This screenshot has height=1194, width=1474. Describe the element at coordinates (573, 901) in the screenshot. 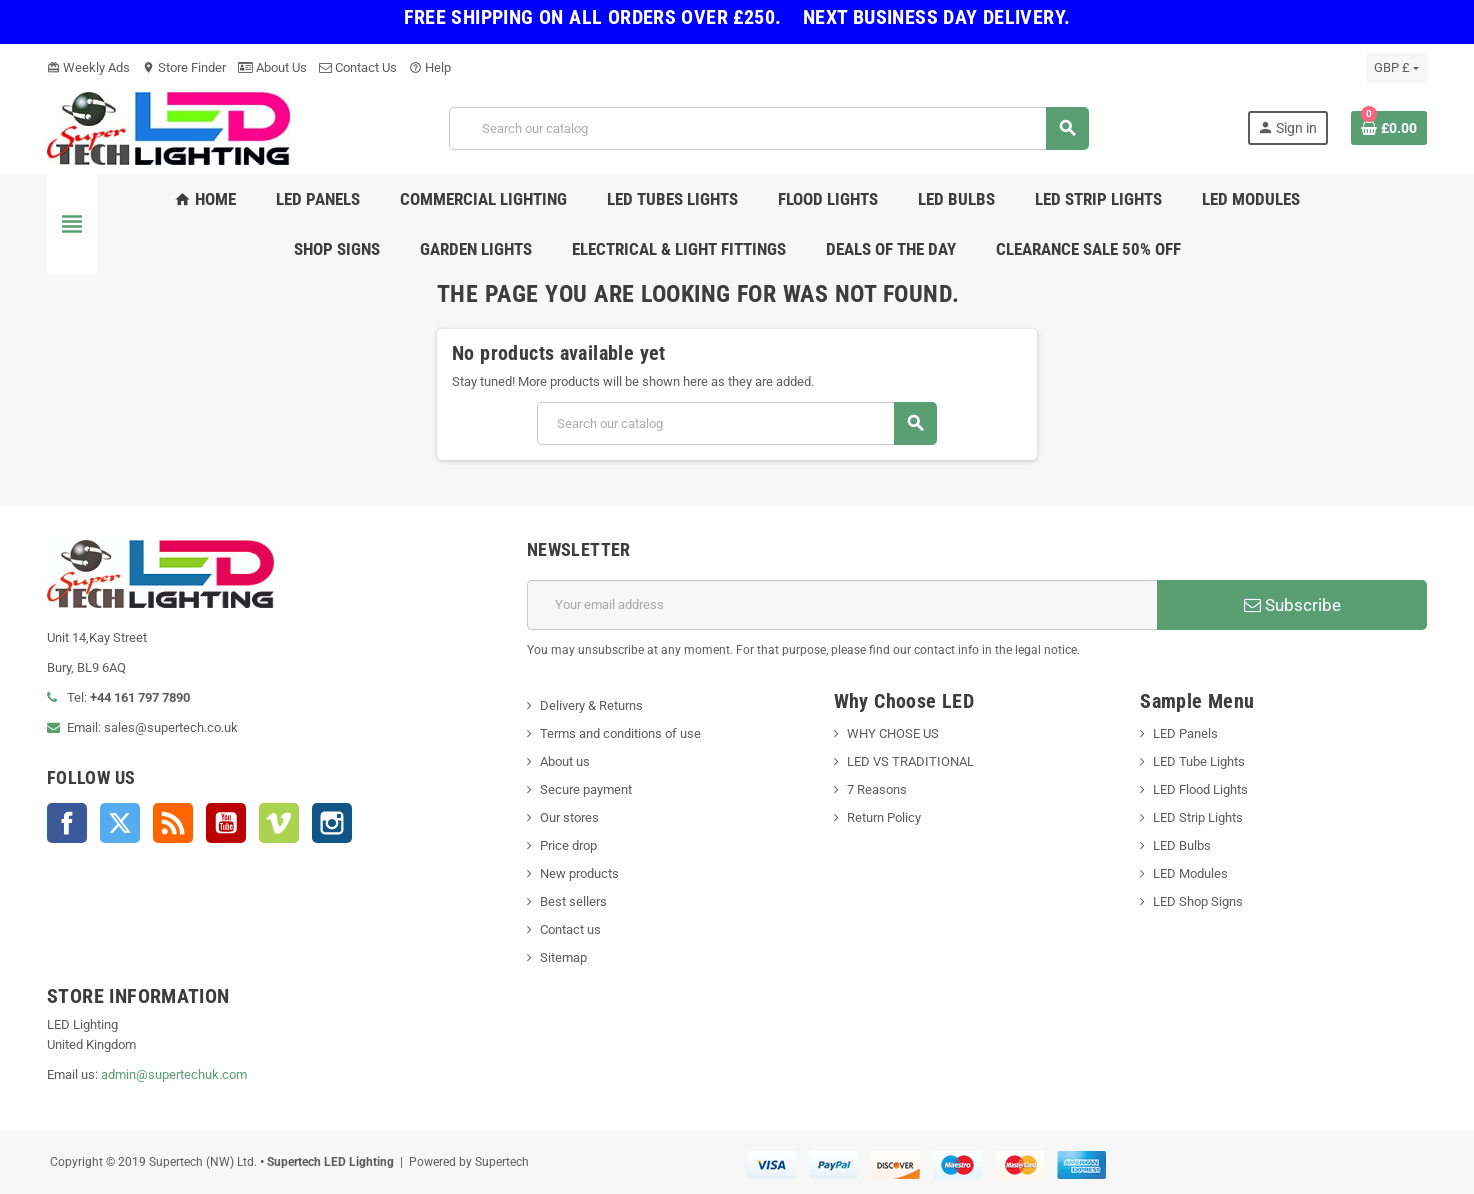

I see `Best sellers` at that location.